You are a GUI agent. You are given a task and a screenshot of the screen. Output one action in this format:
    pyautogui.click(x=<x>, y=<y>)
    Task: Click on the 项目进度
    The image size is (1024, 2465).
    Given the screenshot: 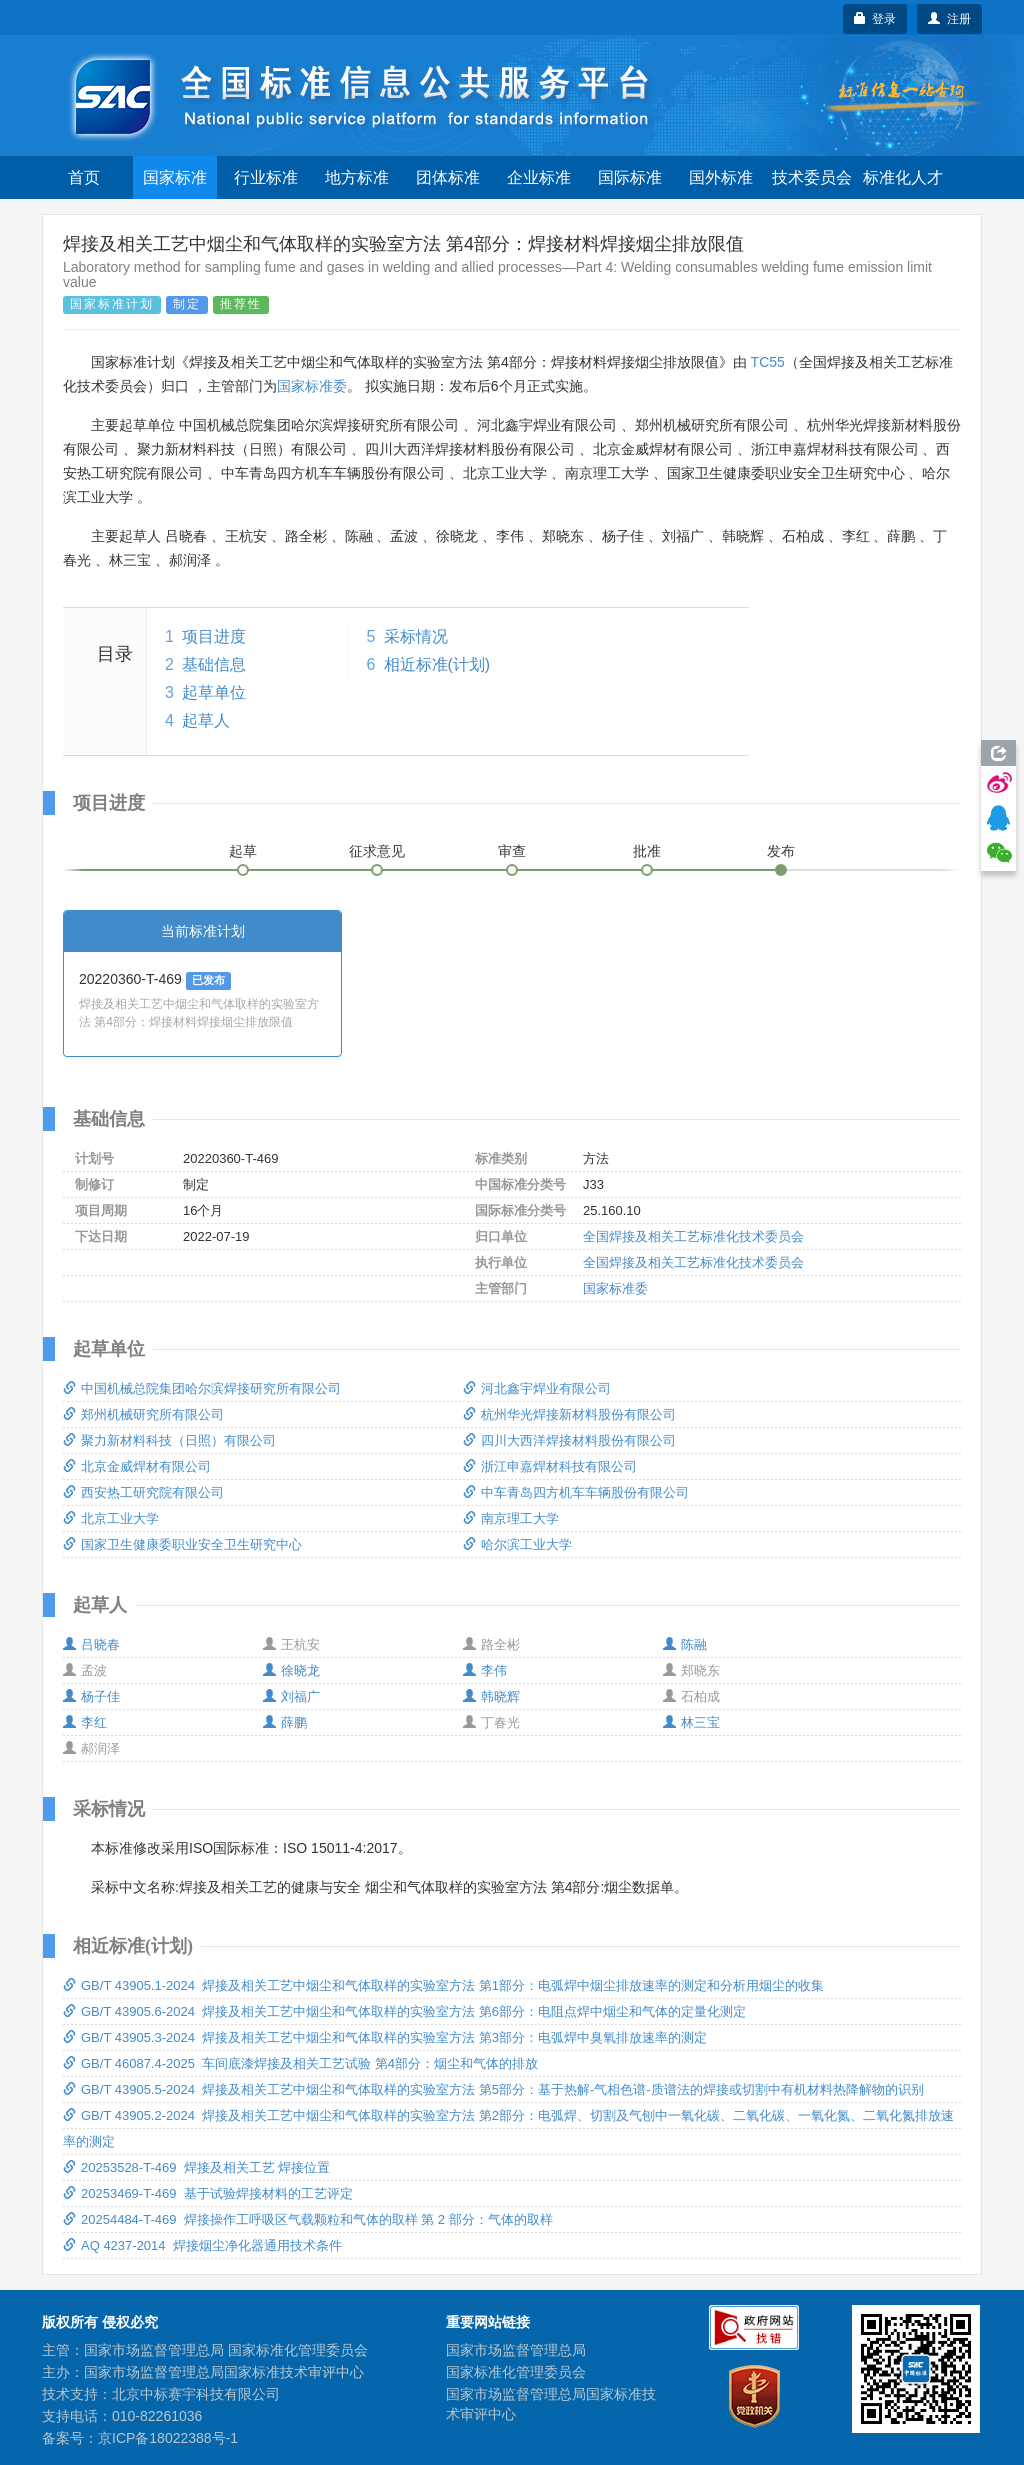 What is the action you would take?
    pyautogui.click(x=214, y=636)
    